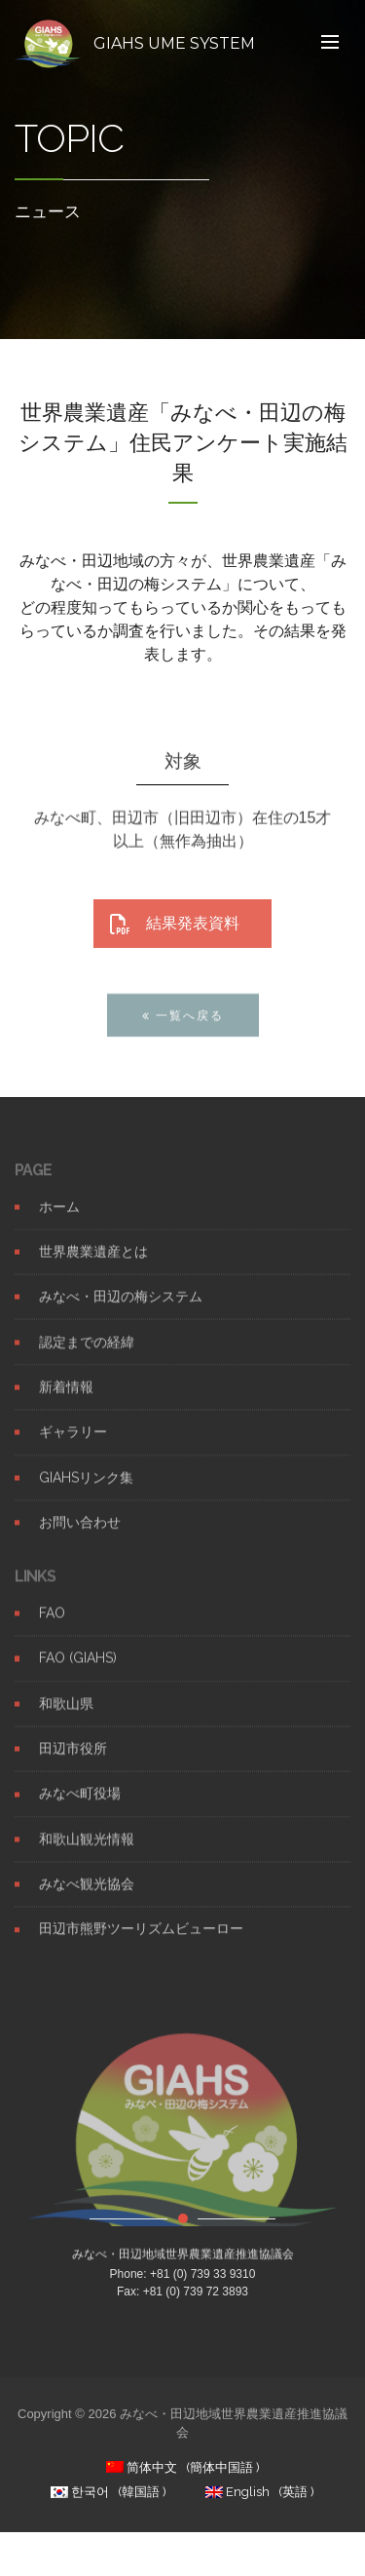  What do you see at coordinates (86, 1357) in the screenshot?
I see `認定までの経緯` at bounding box center [86, 1357].